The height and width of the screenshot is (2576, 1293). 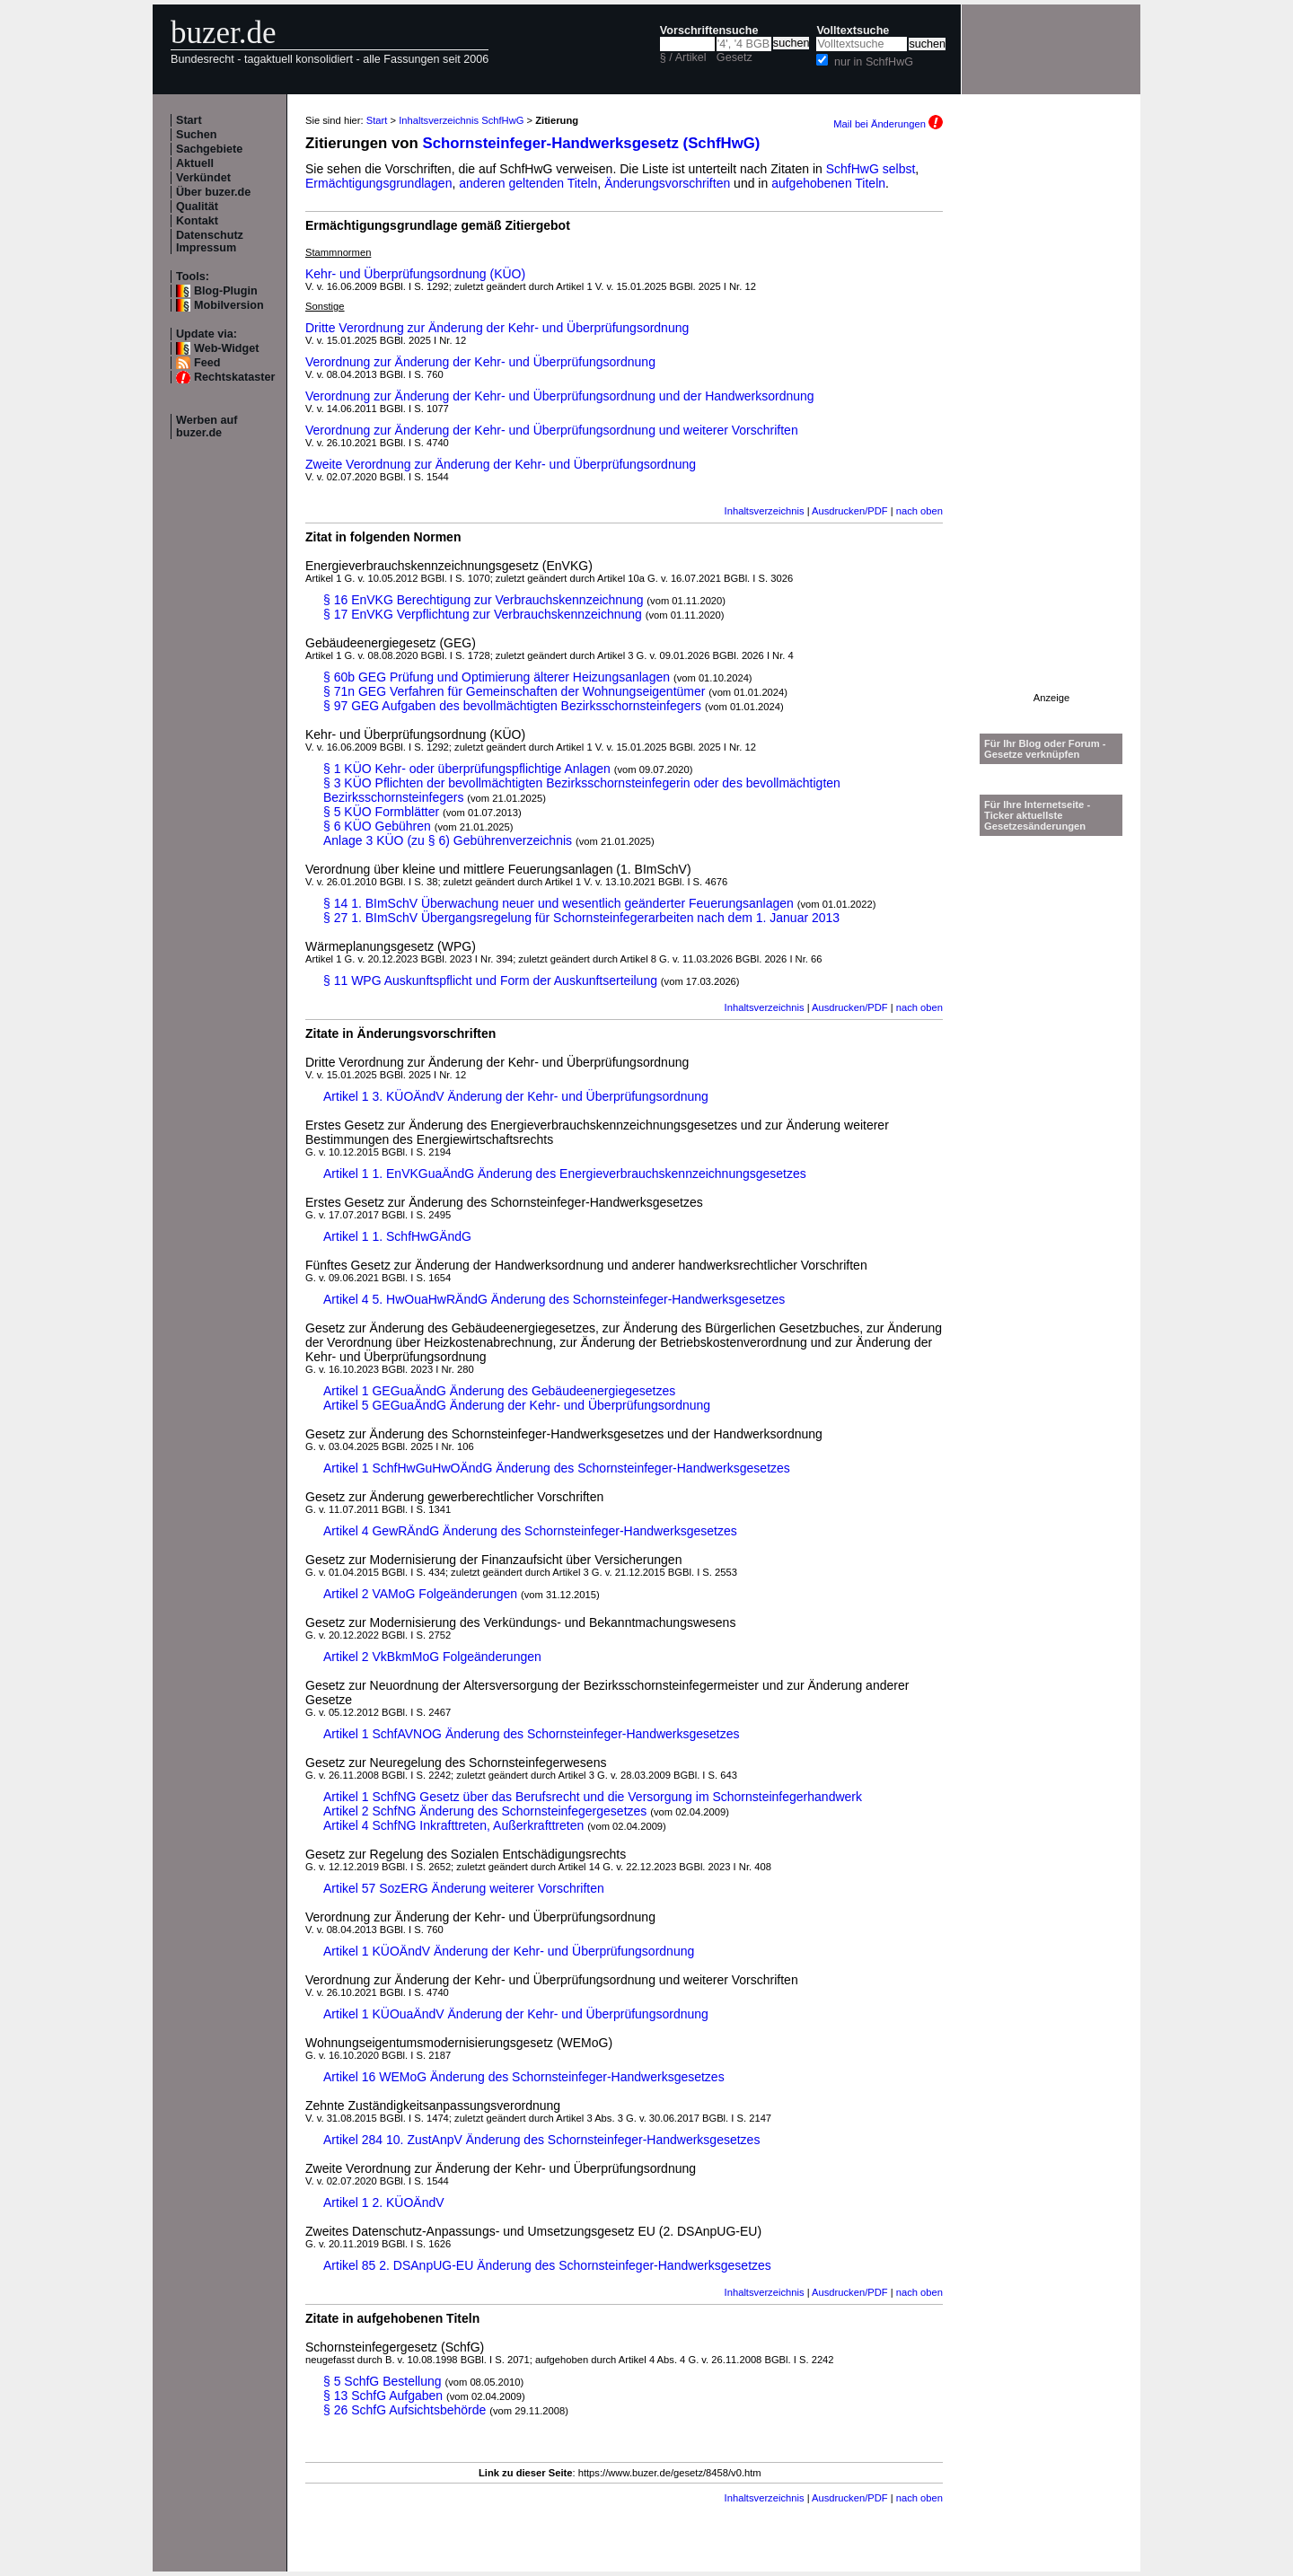 I want to click on Für Ihre Internetseite -Ticker aktuellste Gesetzesänderungen, so click(x=1037, y=815).